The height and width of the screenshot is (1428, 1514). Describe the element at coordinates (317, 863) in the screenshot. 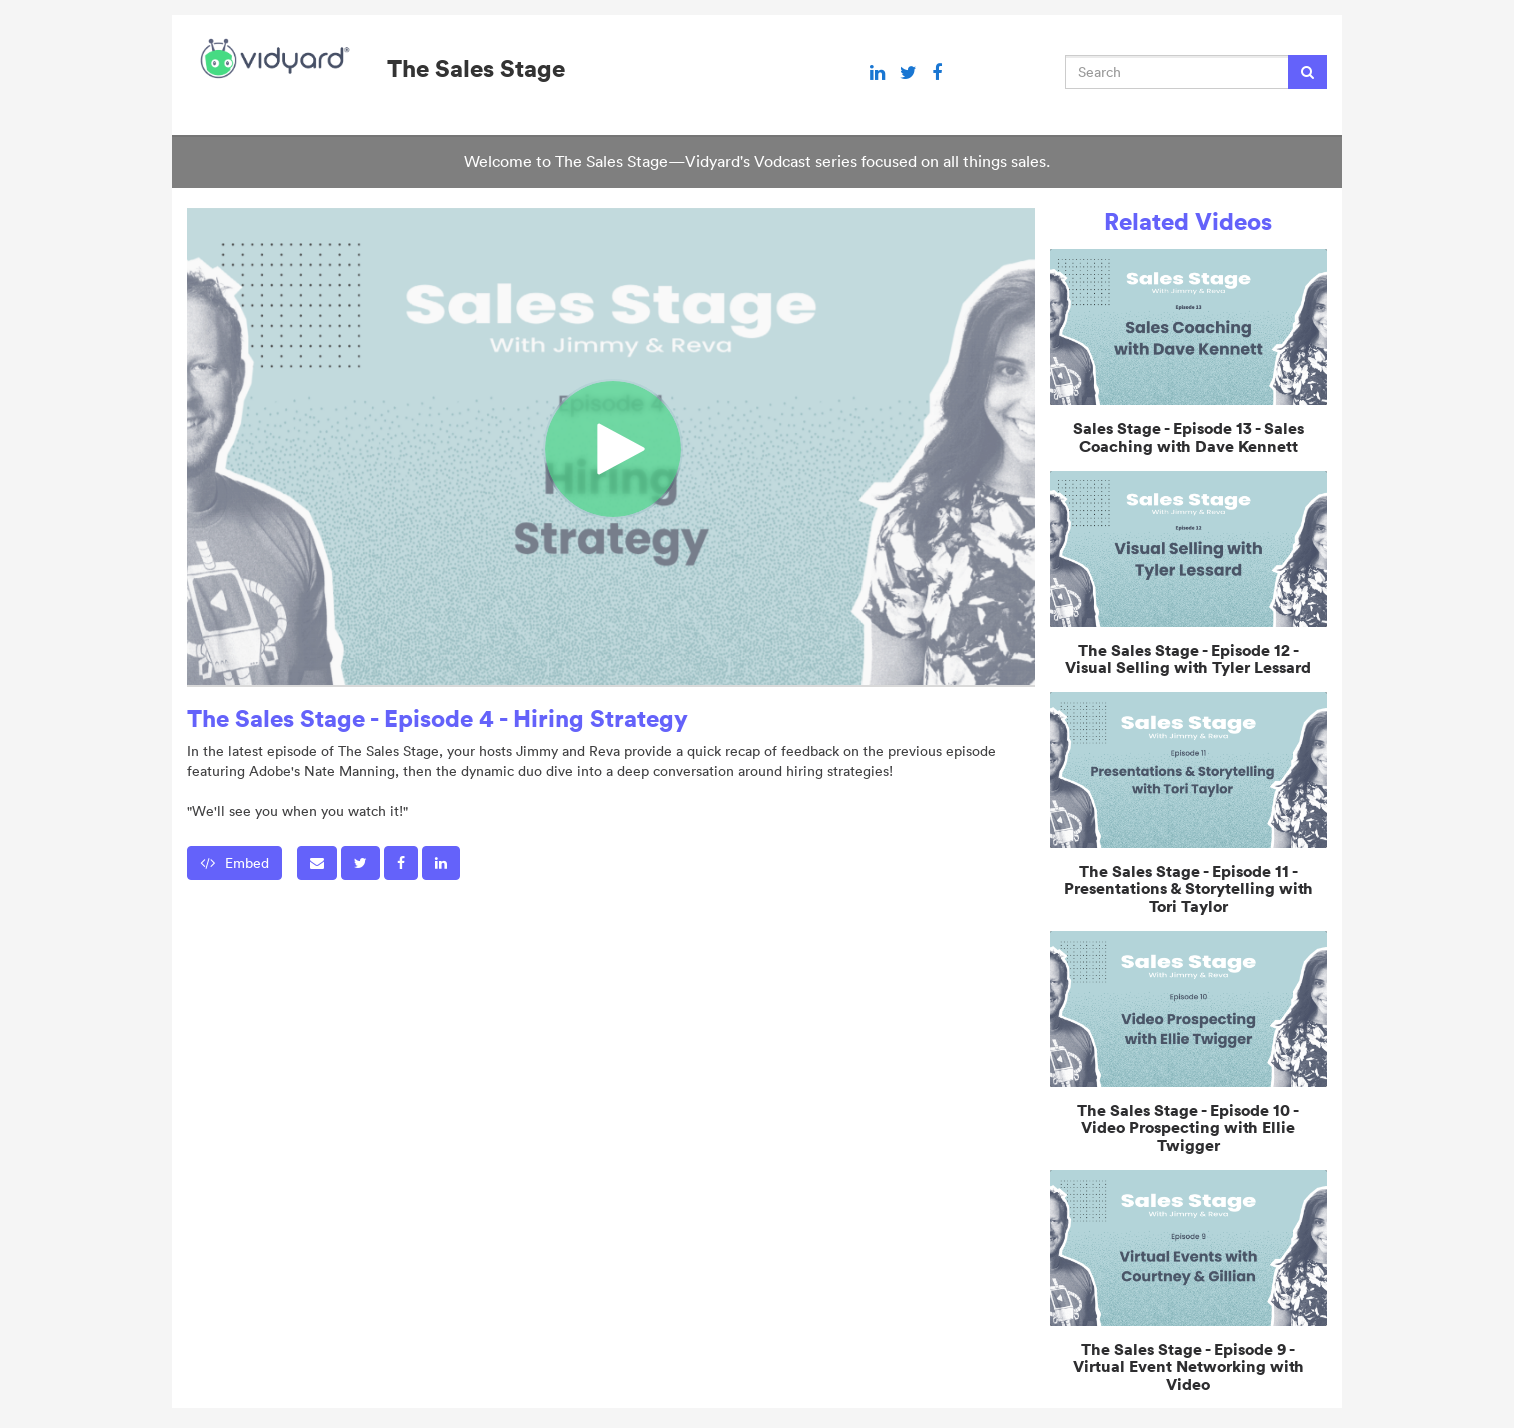

I see `[button]` at that location.